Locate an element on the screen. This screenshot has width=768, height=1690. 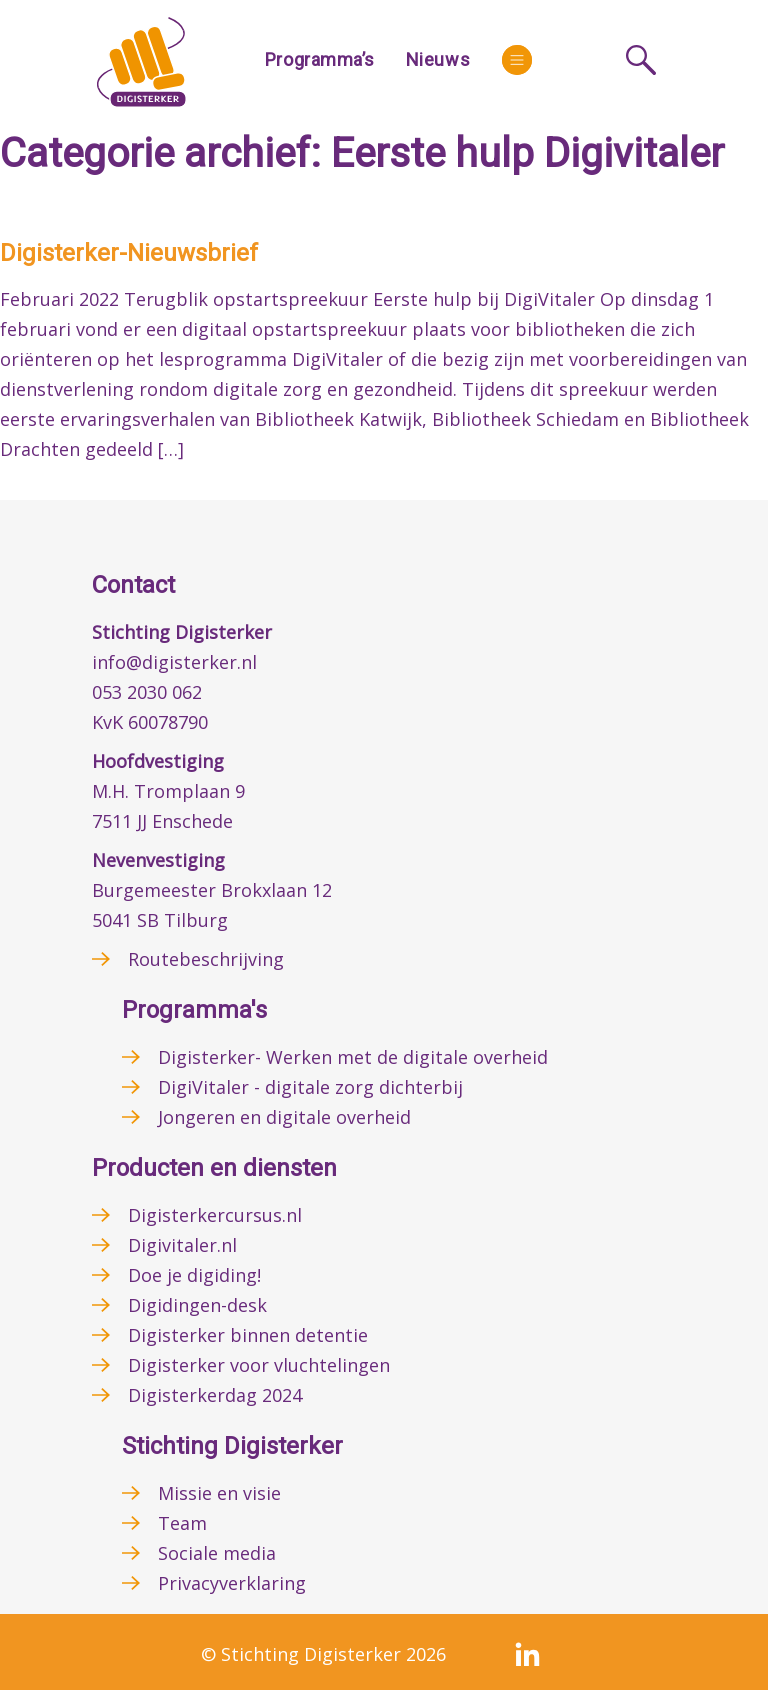
[More] is located at coordinates (517, 60).